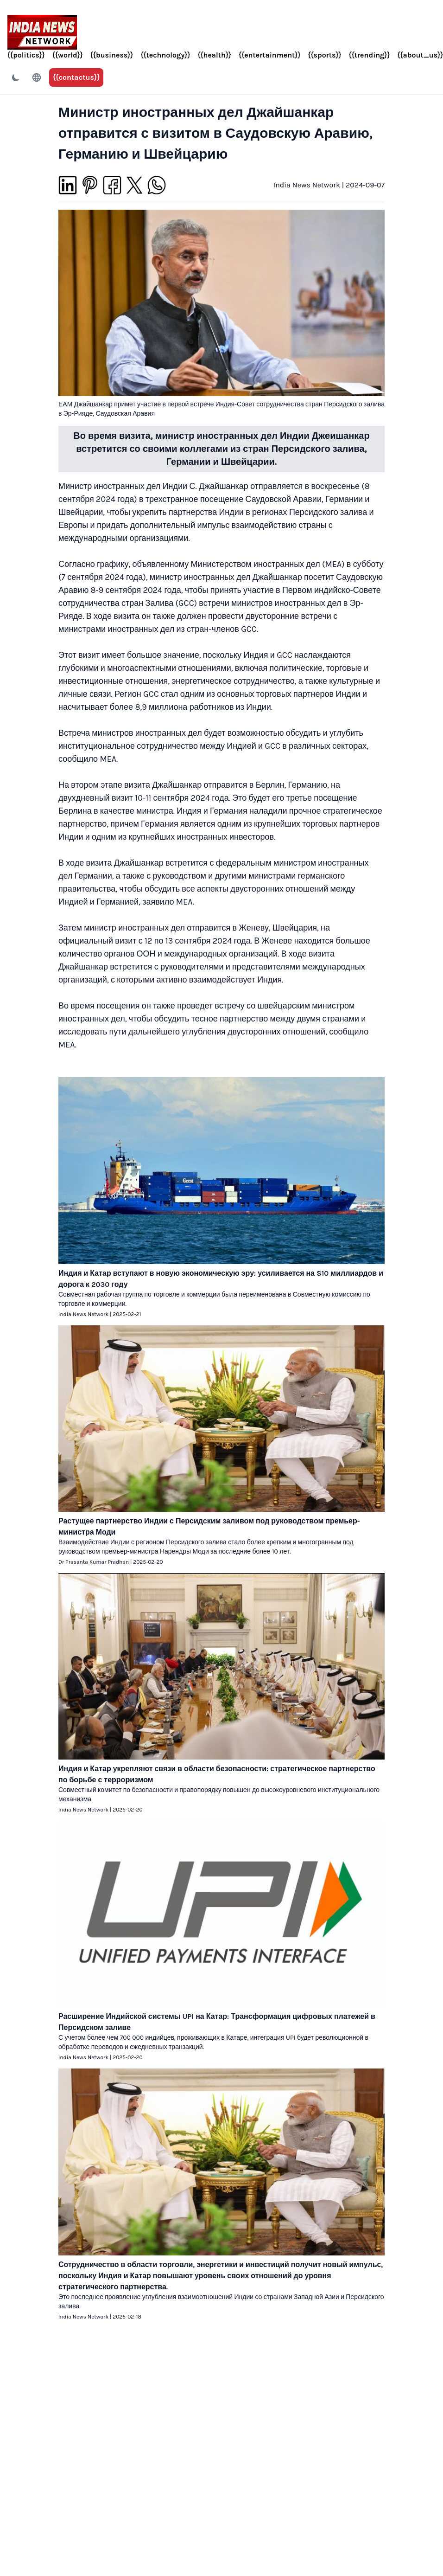 The image size is (443, 2576). I want to click on {{entertainment}}, so click(269, 55).